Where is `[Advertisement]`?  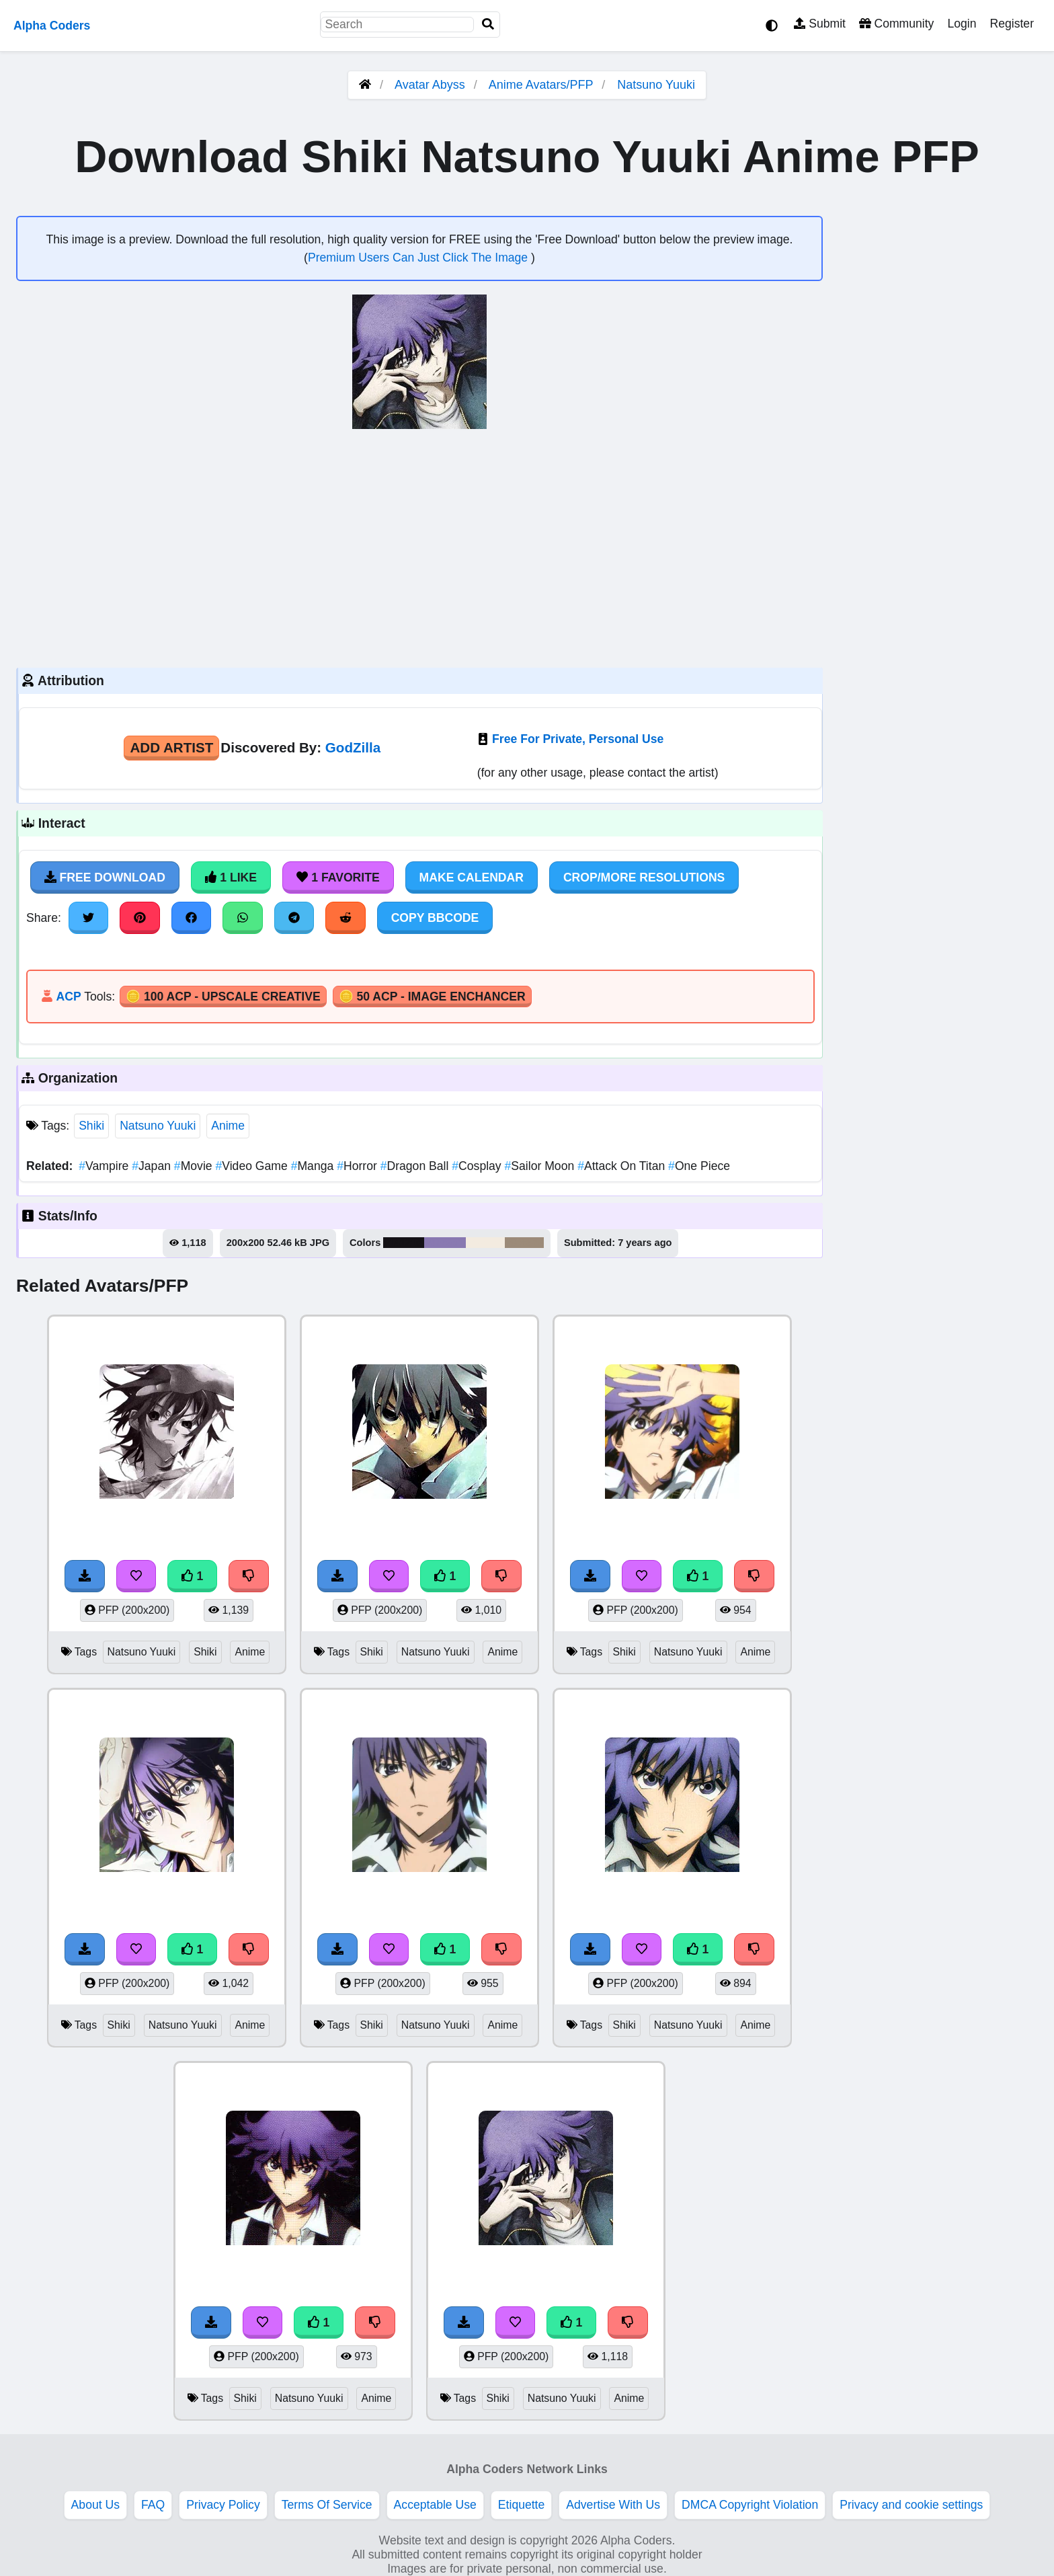 [Advertisement] is located at coordinates (419, 547).